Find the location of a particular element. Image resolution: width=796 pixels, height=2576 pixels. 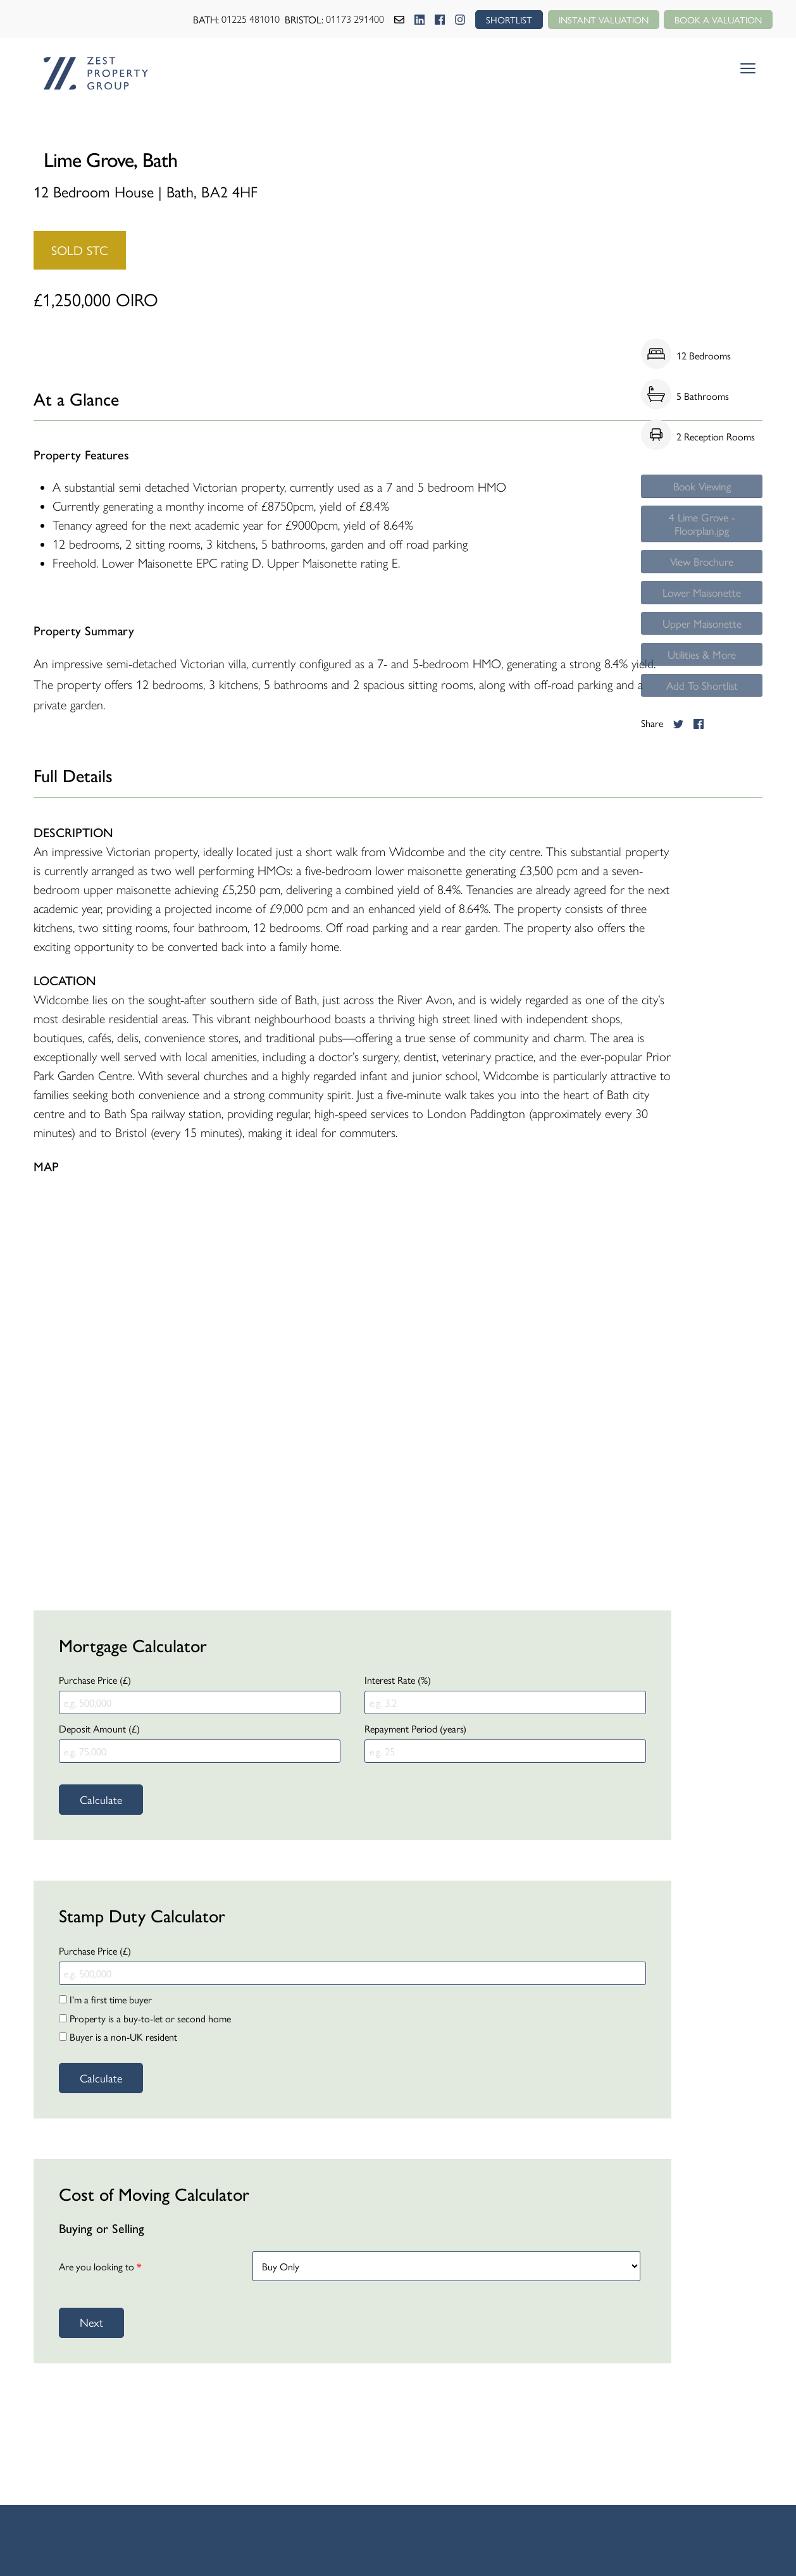

View Brochure is located at coordinates (702, 574).